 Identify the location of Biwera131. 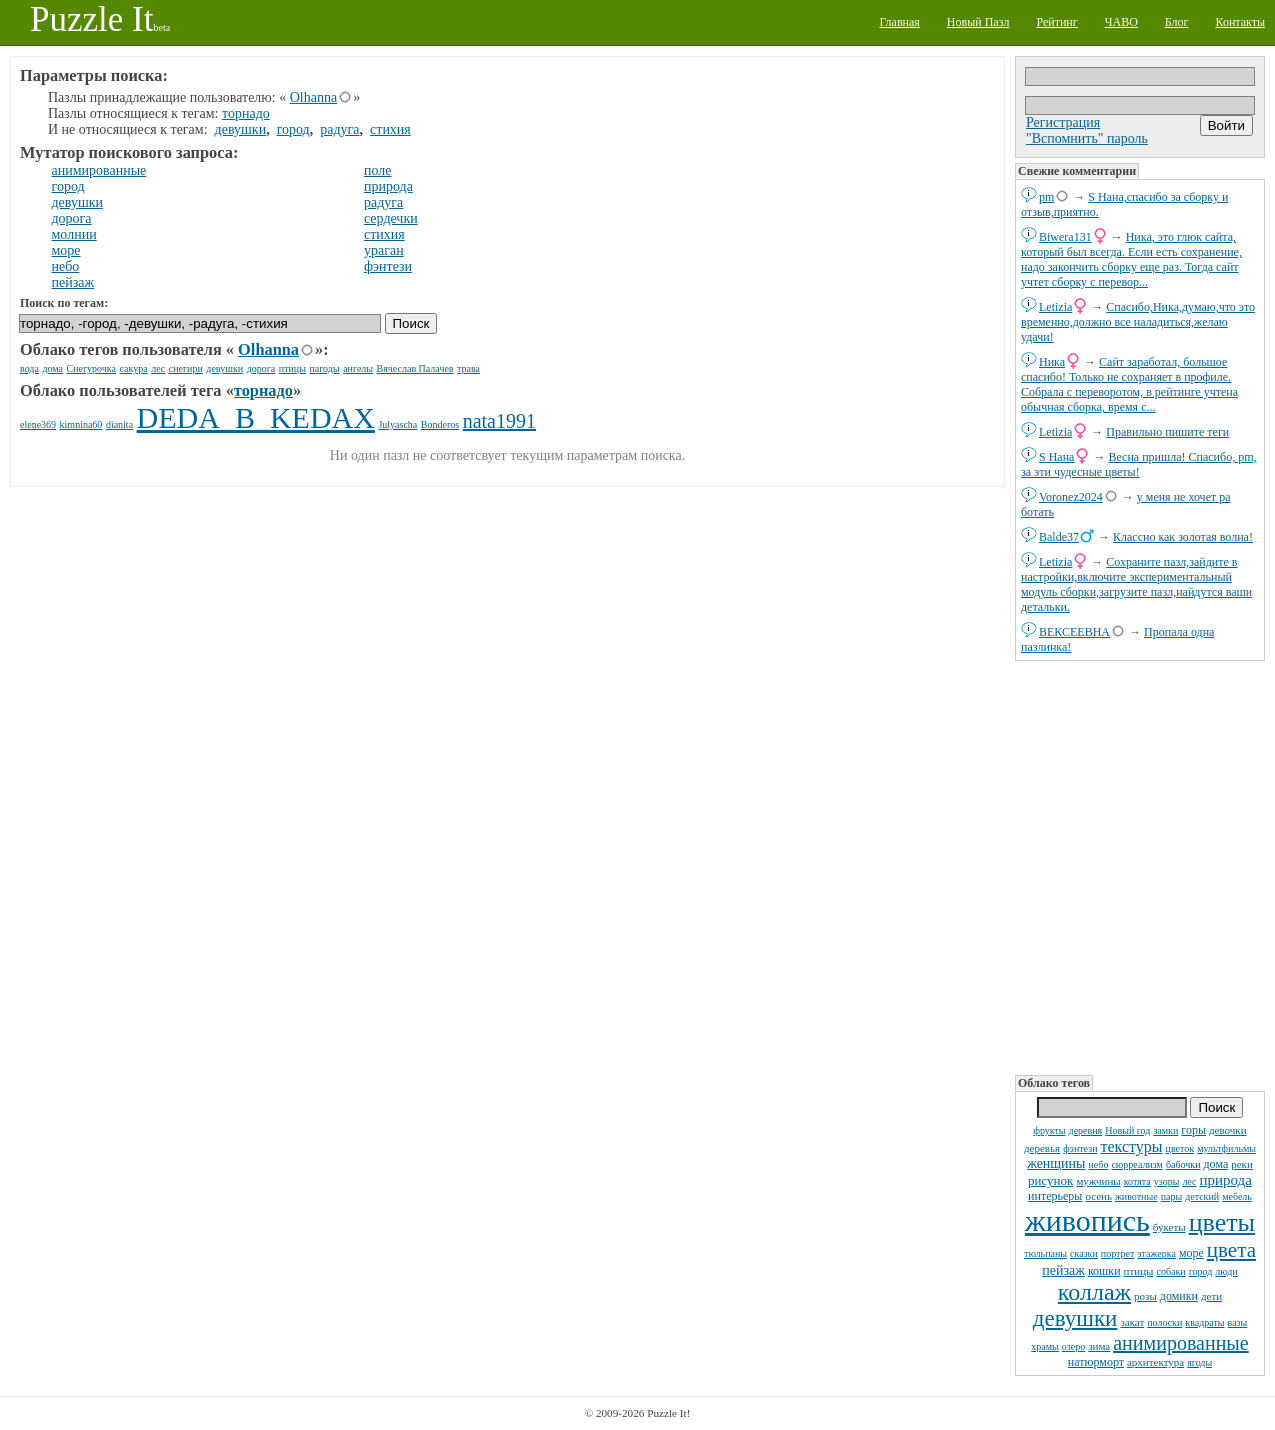
(1065, 237).